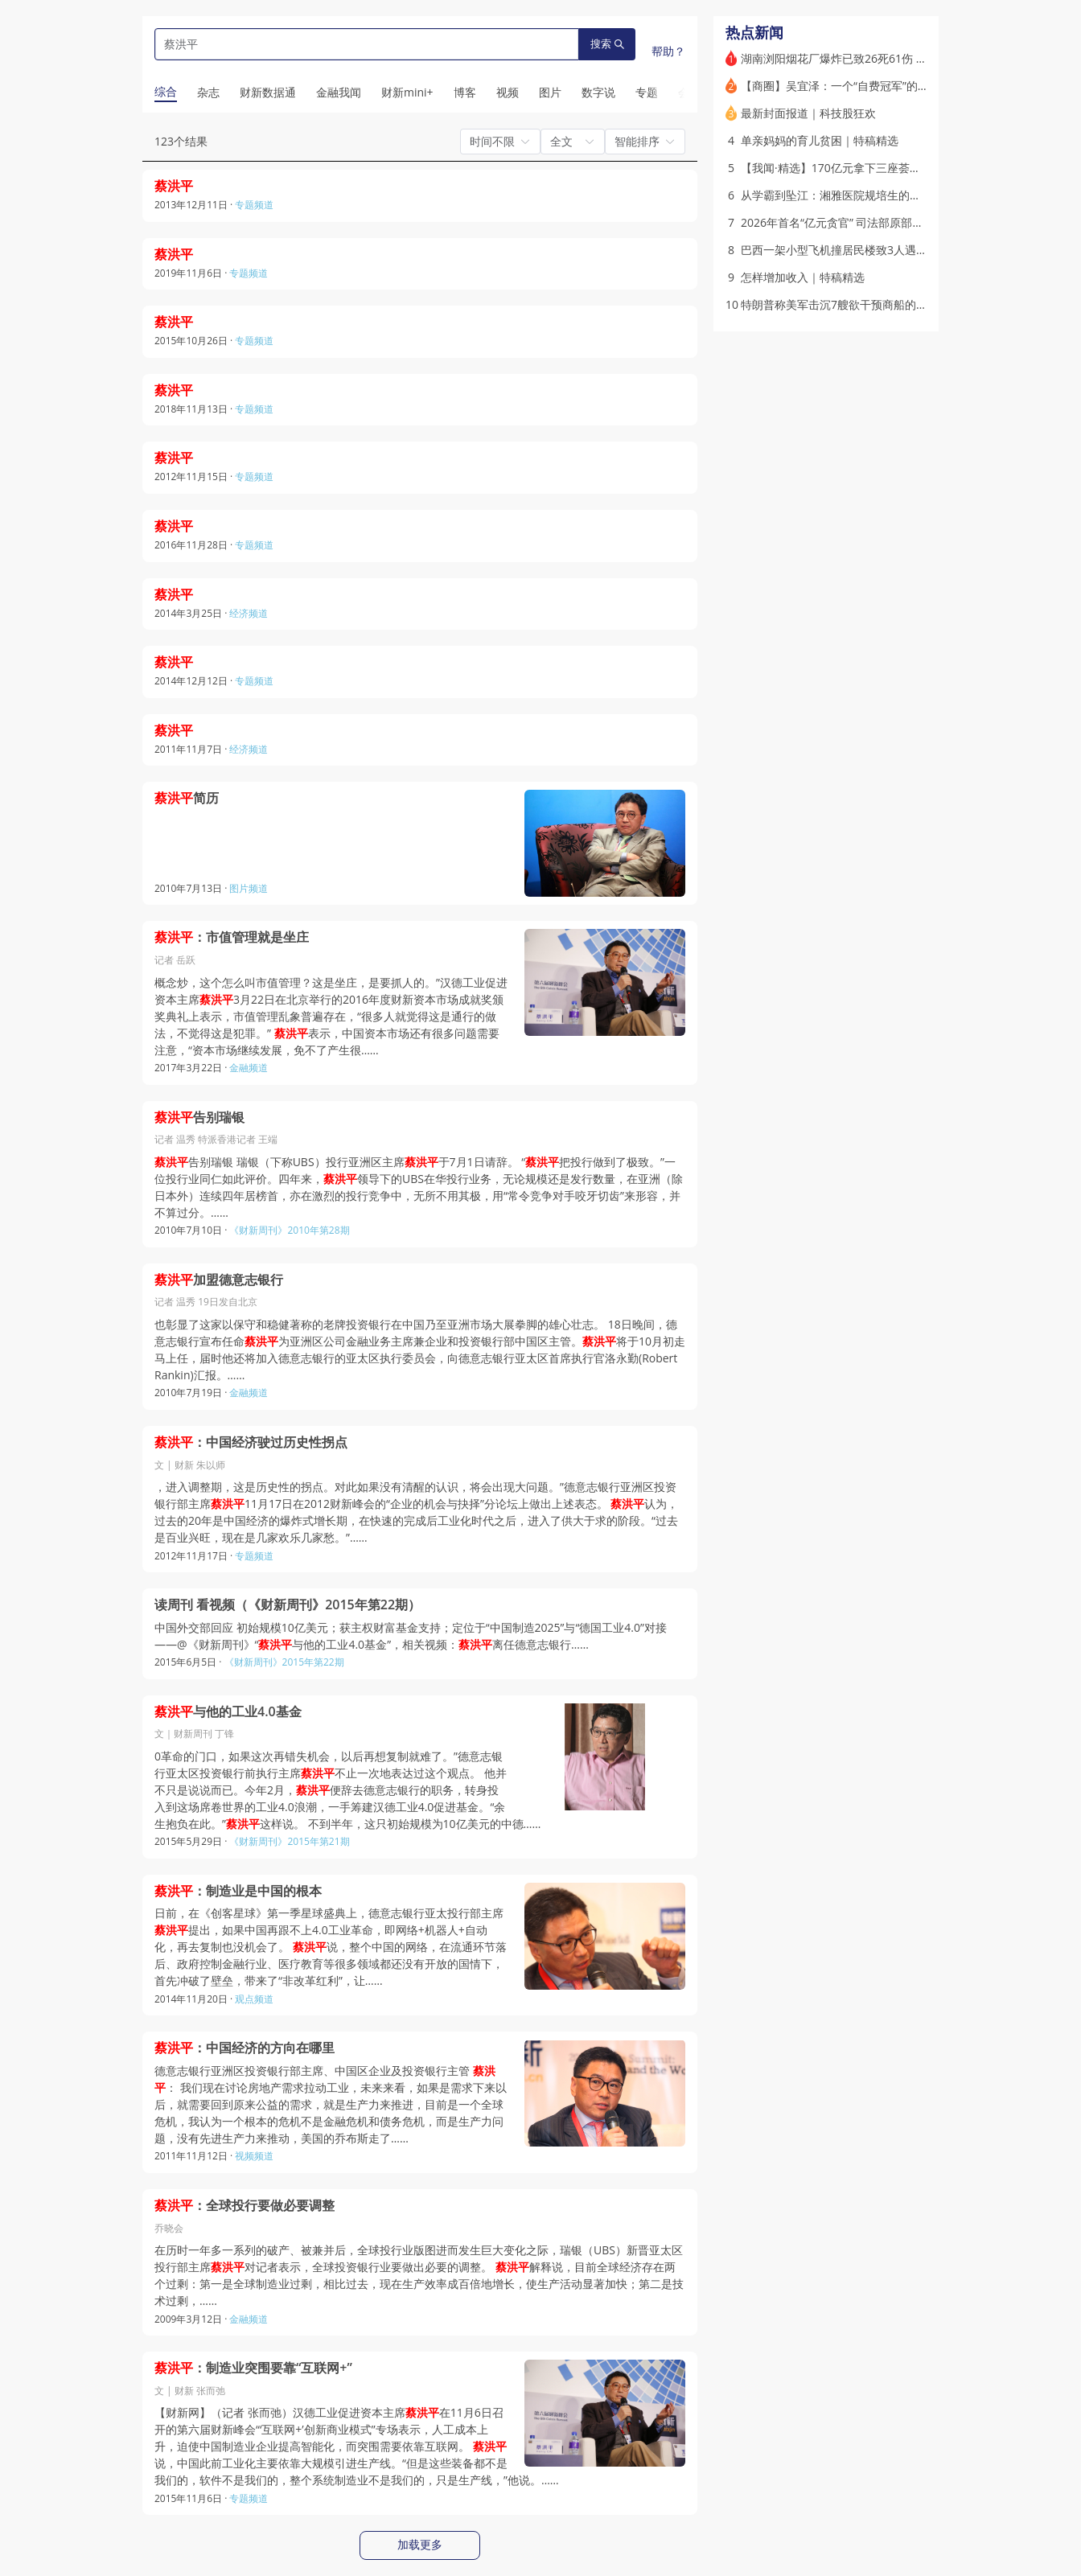 The height and width of the screenshot is (2576, 1081). What do you see at coordinates (808, 113) in the screenshot?
I see `最新封面报道｜科技股狂欢` at bounding box center [808, 113].